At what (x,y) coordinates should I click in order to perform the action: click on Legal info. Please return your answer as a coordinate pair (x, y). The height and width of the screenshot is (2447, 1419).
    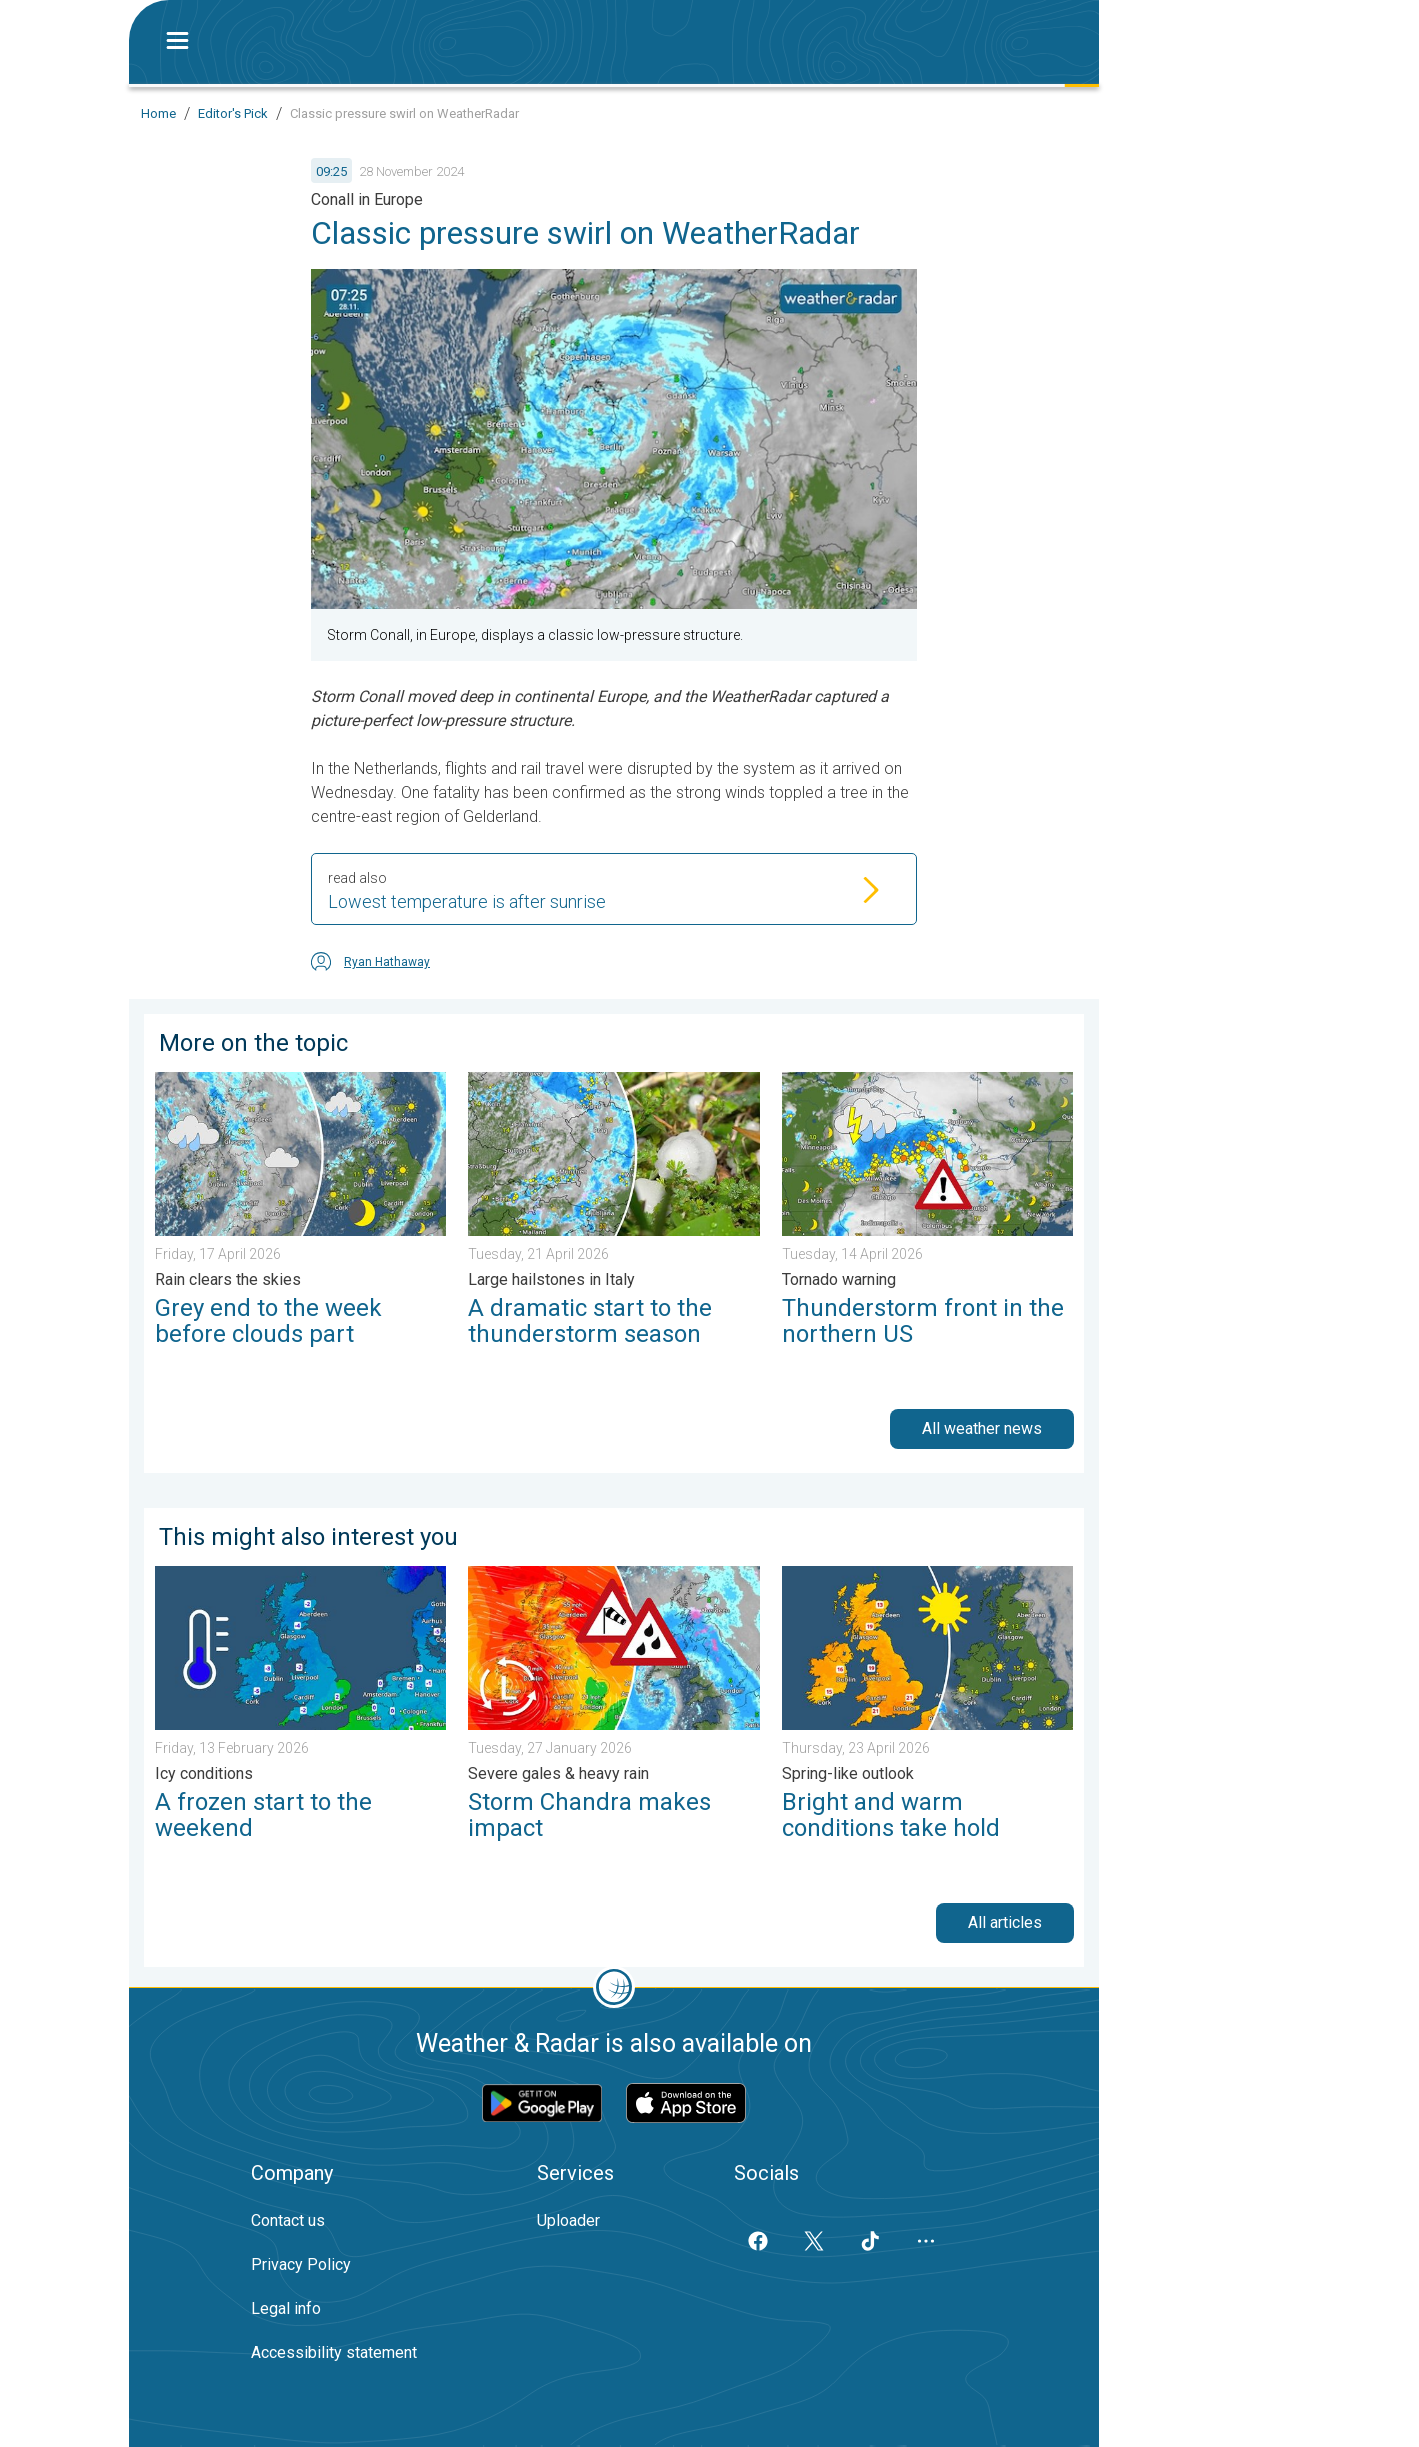
    Looking at the image, I should click on (286, 2308).